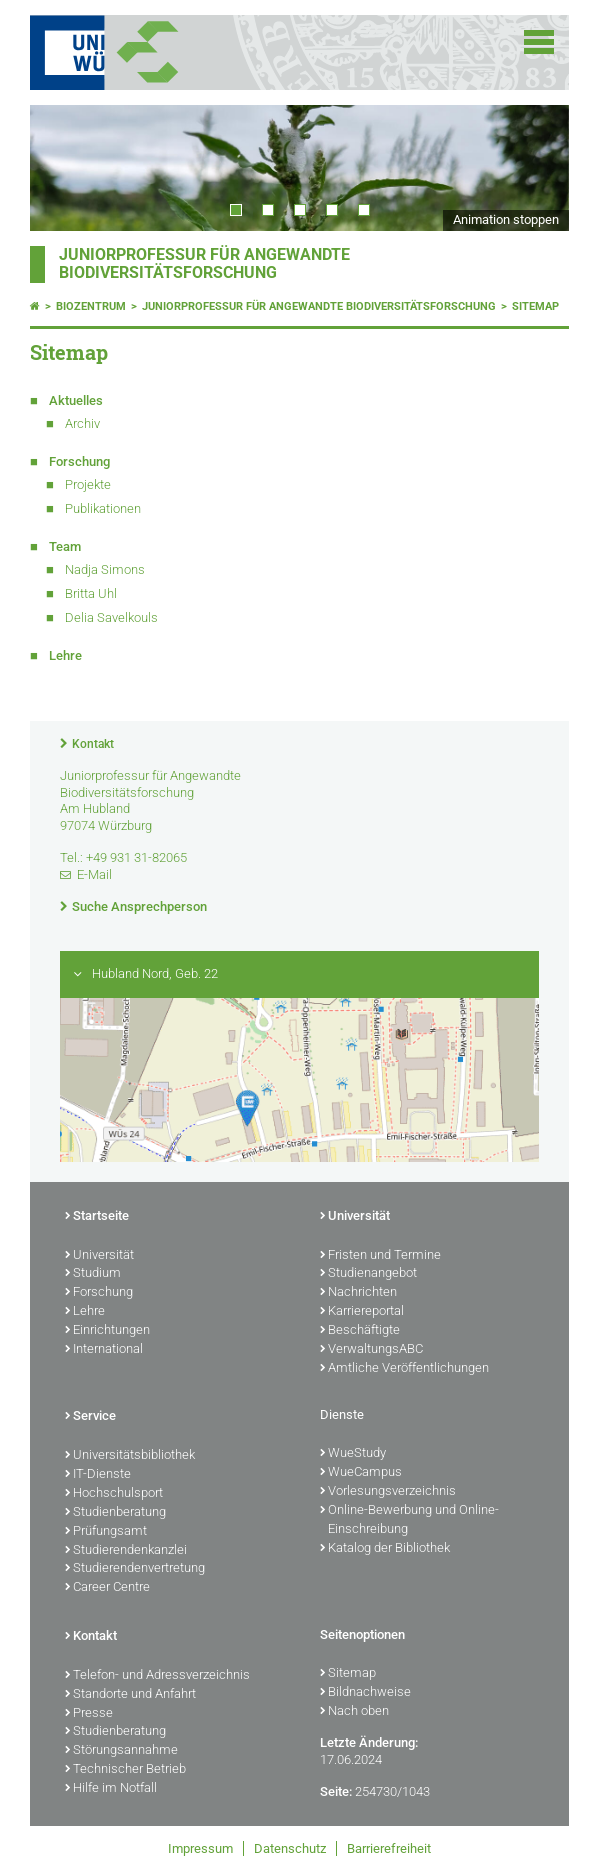  Describe the element at coordinates (91, 306) in the screenshot. I see `Biozentrum` at that location.